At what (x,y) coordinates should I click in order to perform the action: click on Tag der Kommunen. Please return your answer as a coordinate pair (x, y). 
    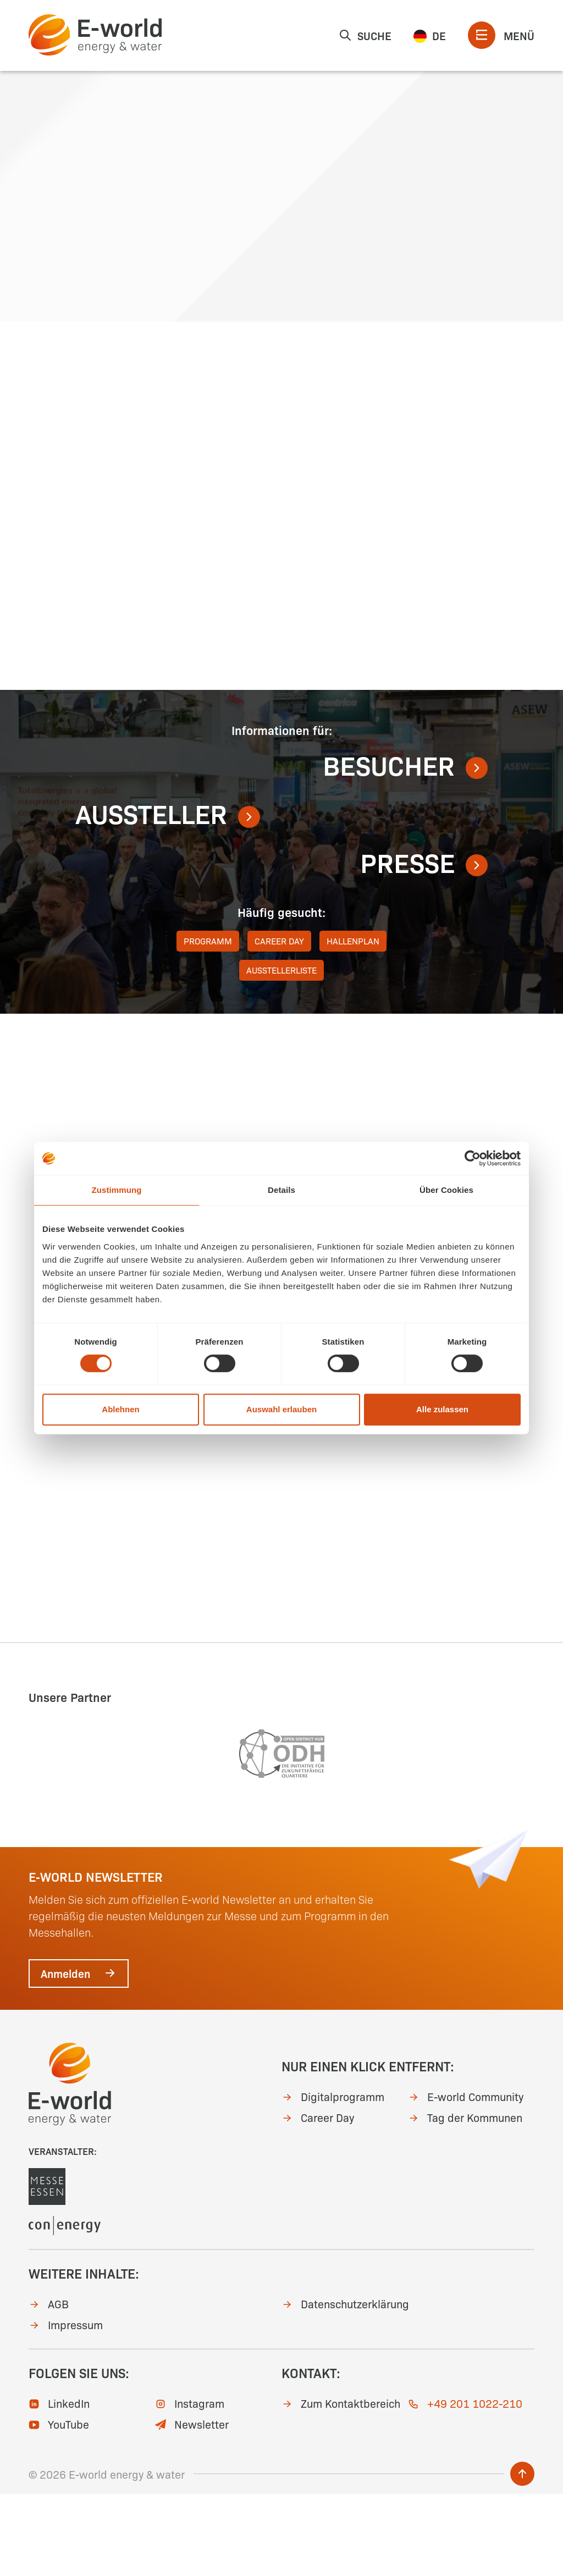
    Looking at the image, I should click on (465, 2199).